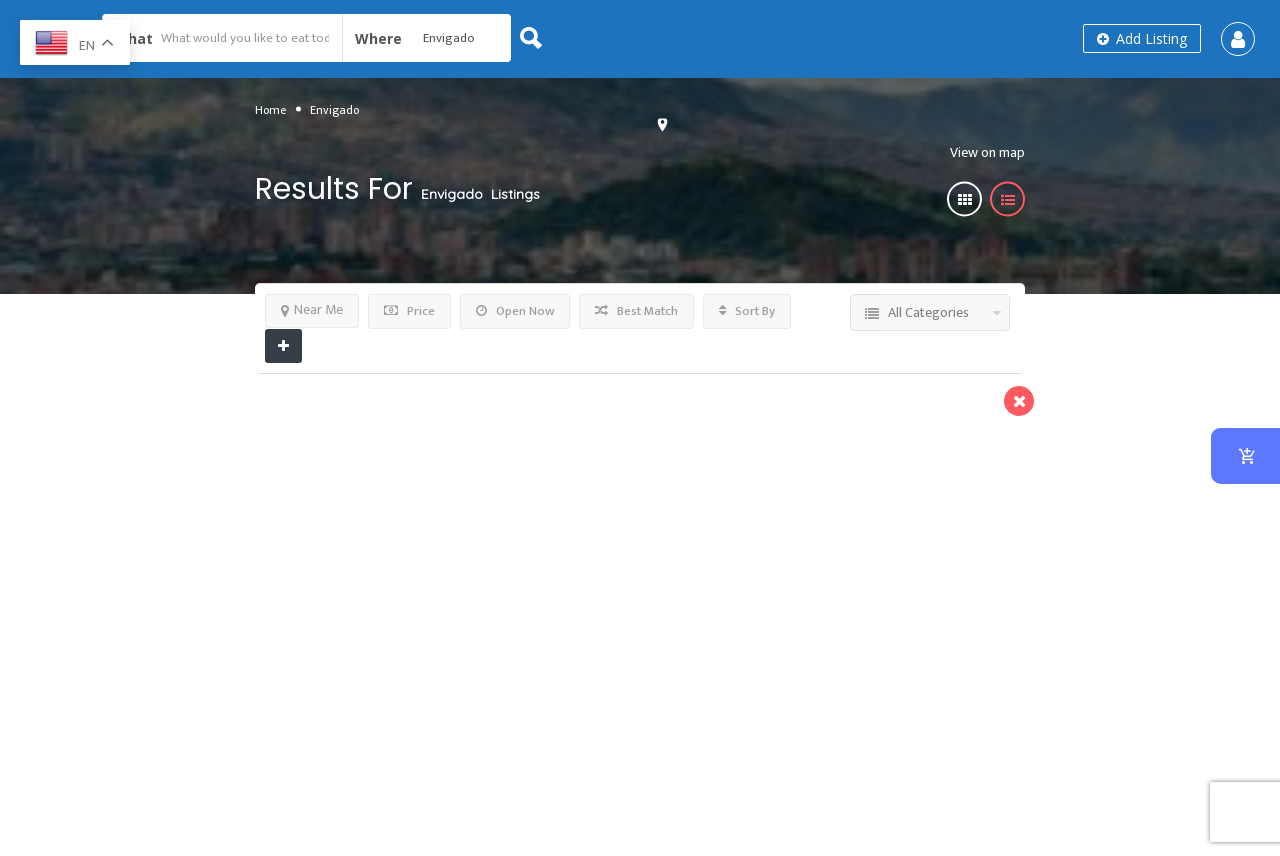 This screenshot has height=856, width=1280. I want to click on Burgers & More, so click(645, 459).